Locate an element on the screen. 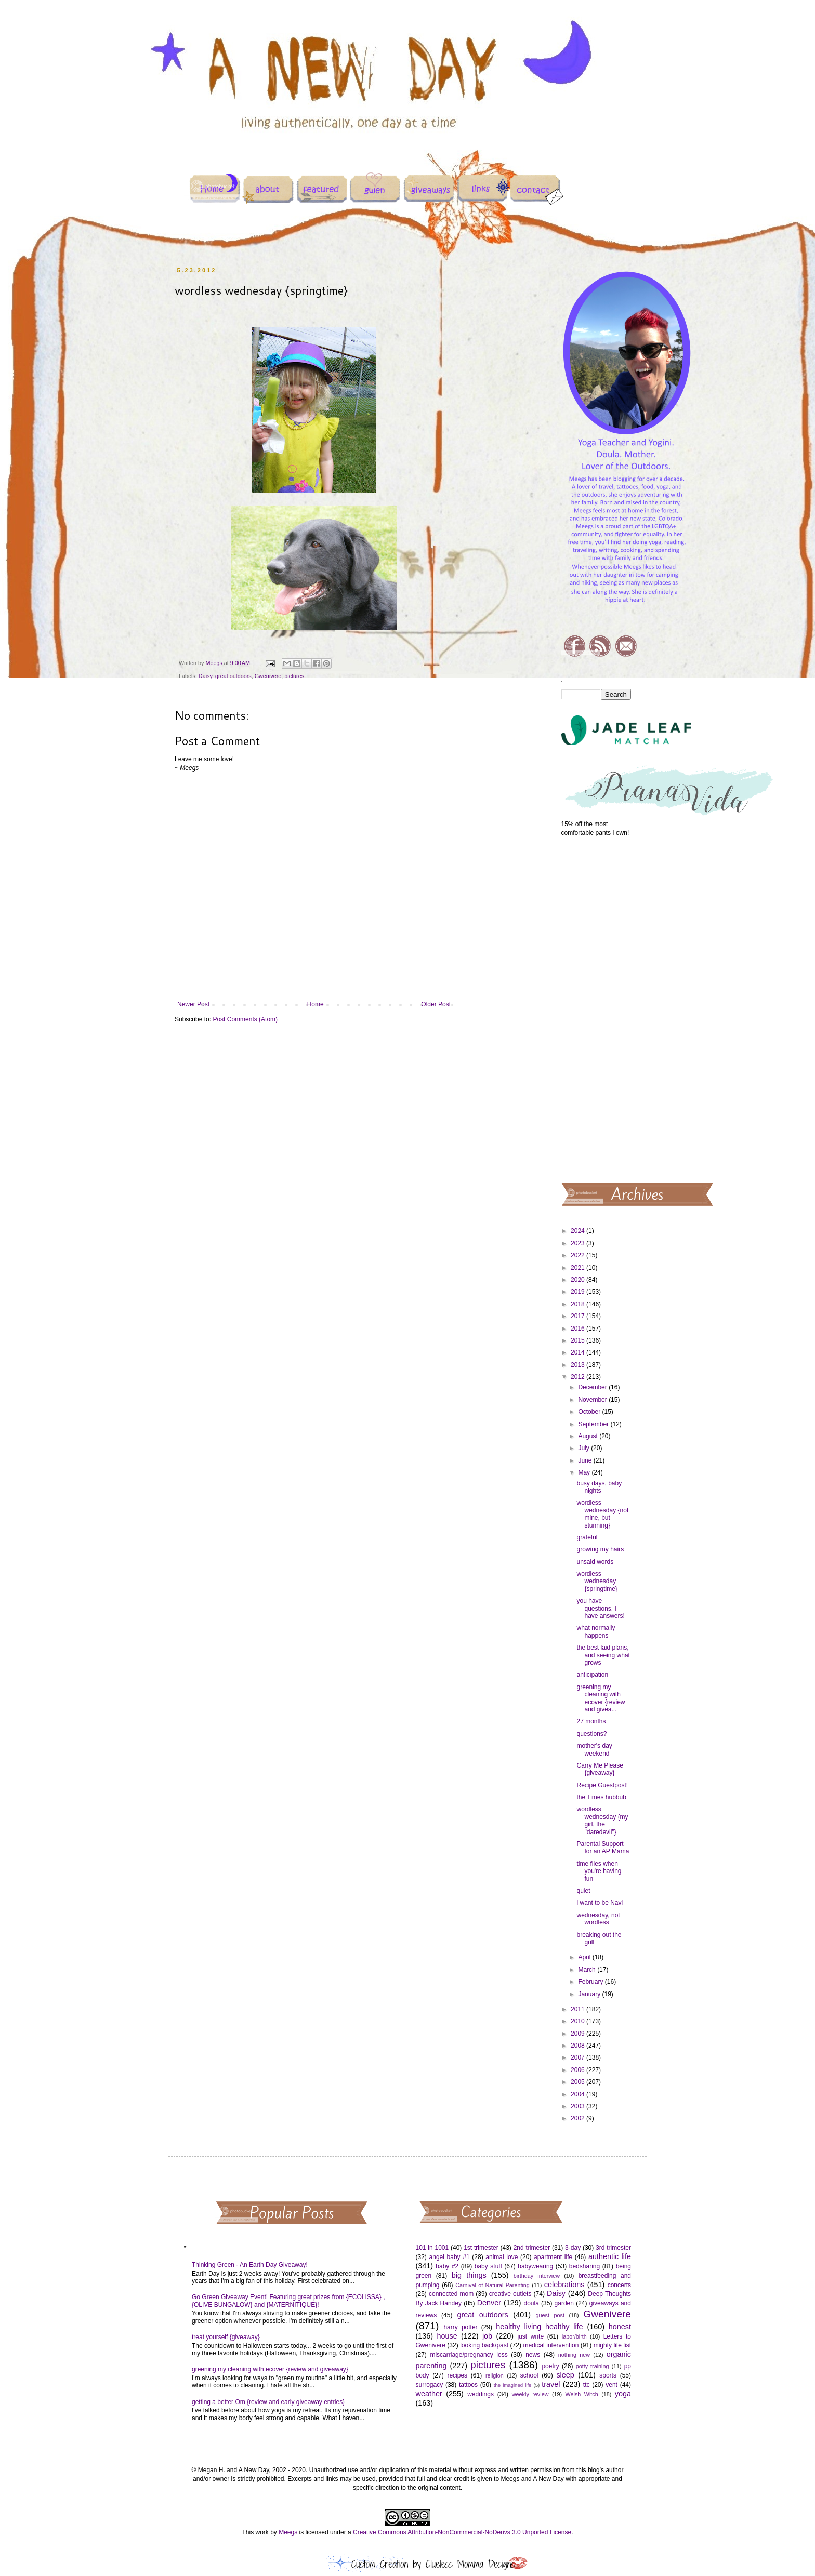 Image resolution: width=815 pixels, height=2576 pixels. Denver is located at coordinates (489, 2303).